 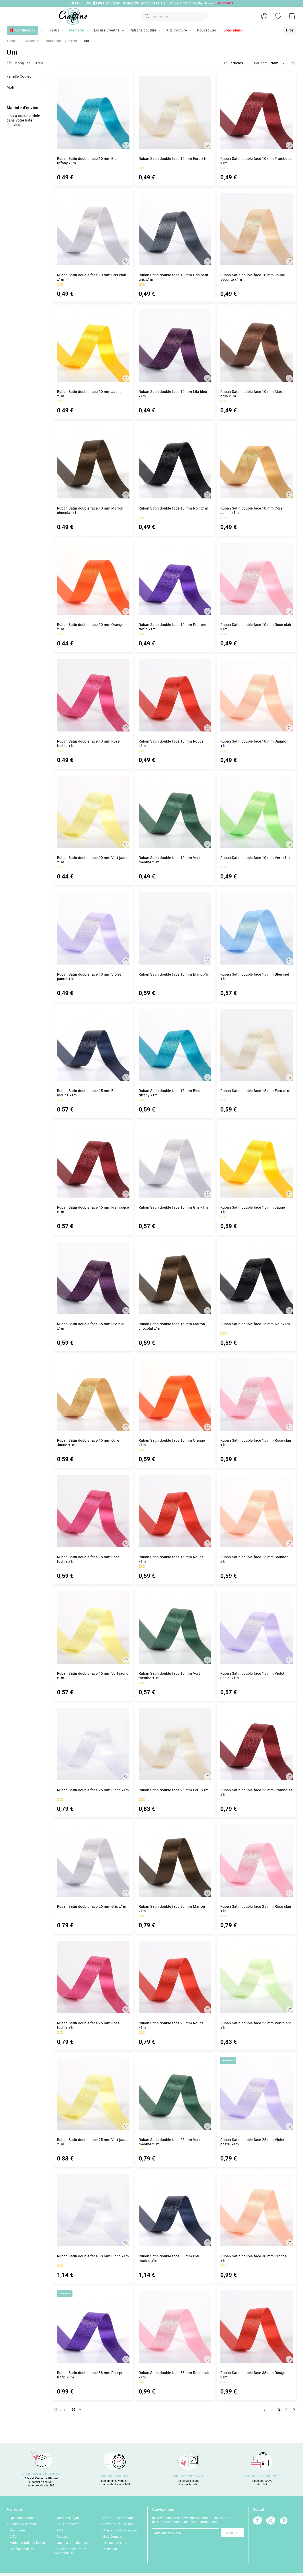 What do you see at coordinates (24, 2524) in the screenshot?
I see `Le blog de Craftine` at bounding box center [24, 2524].